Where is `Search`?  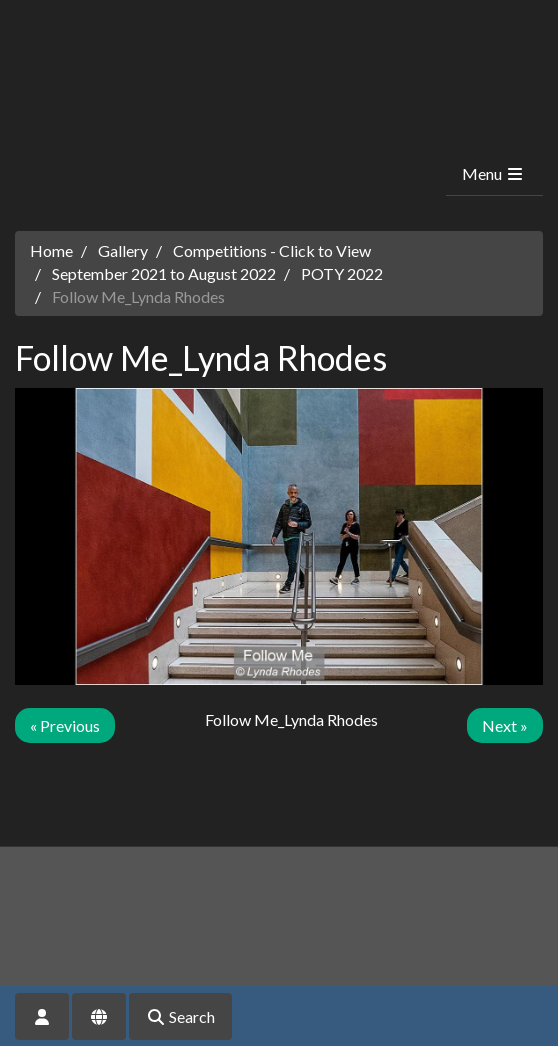 Search is located at coordinates (180, 1016).